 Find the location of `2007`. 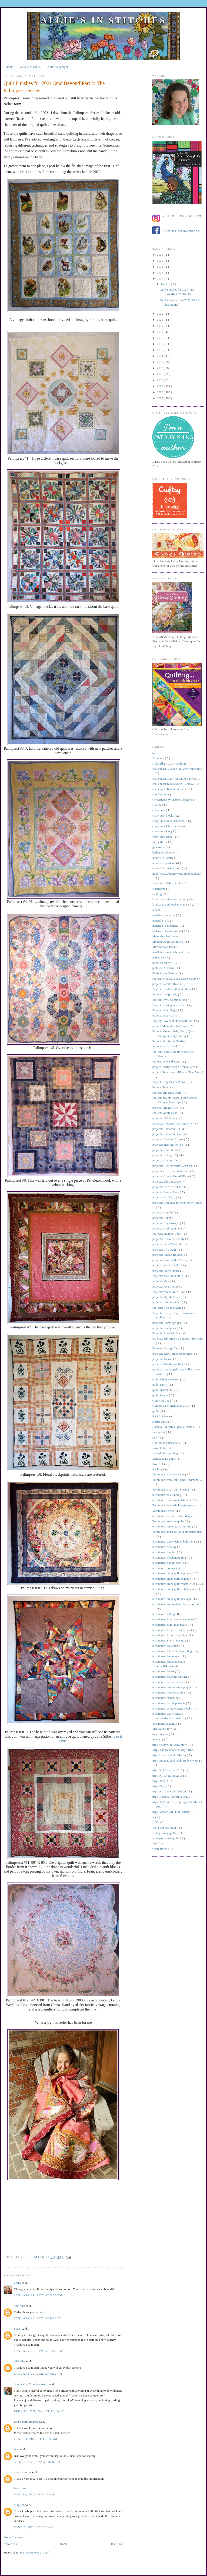

2007 is located at coordinates (160, 398).